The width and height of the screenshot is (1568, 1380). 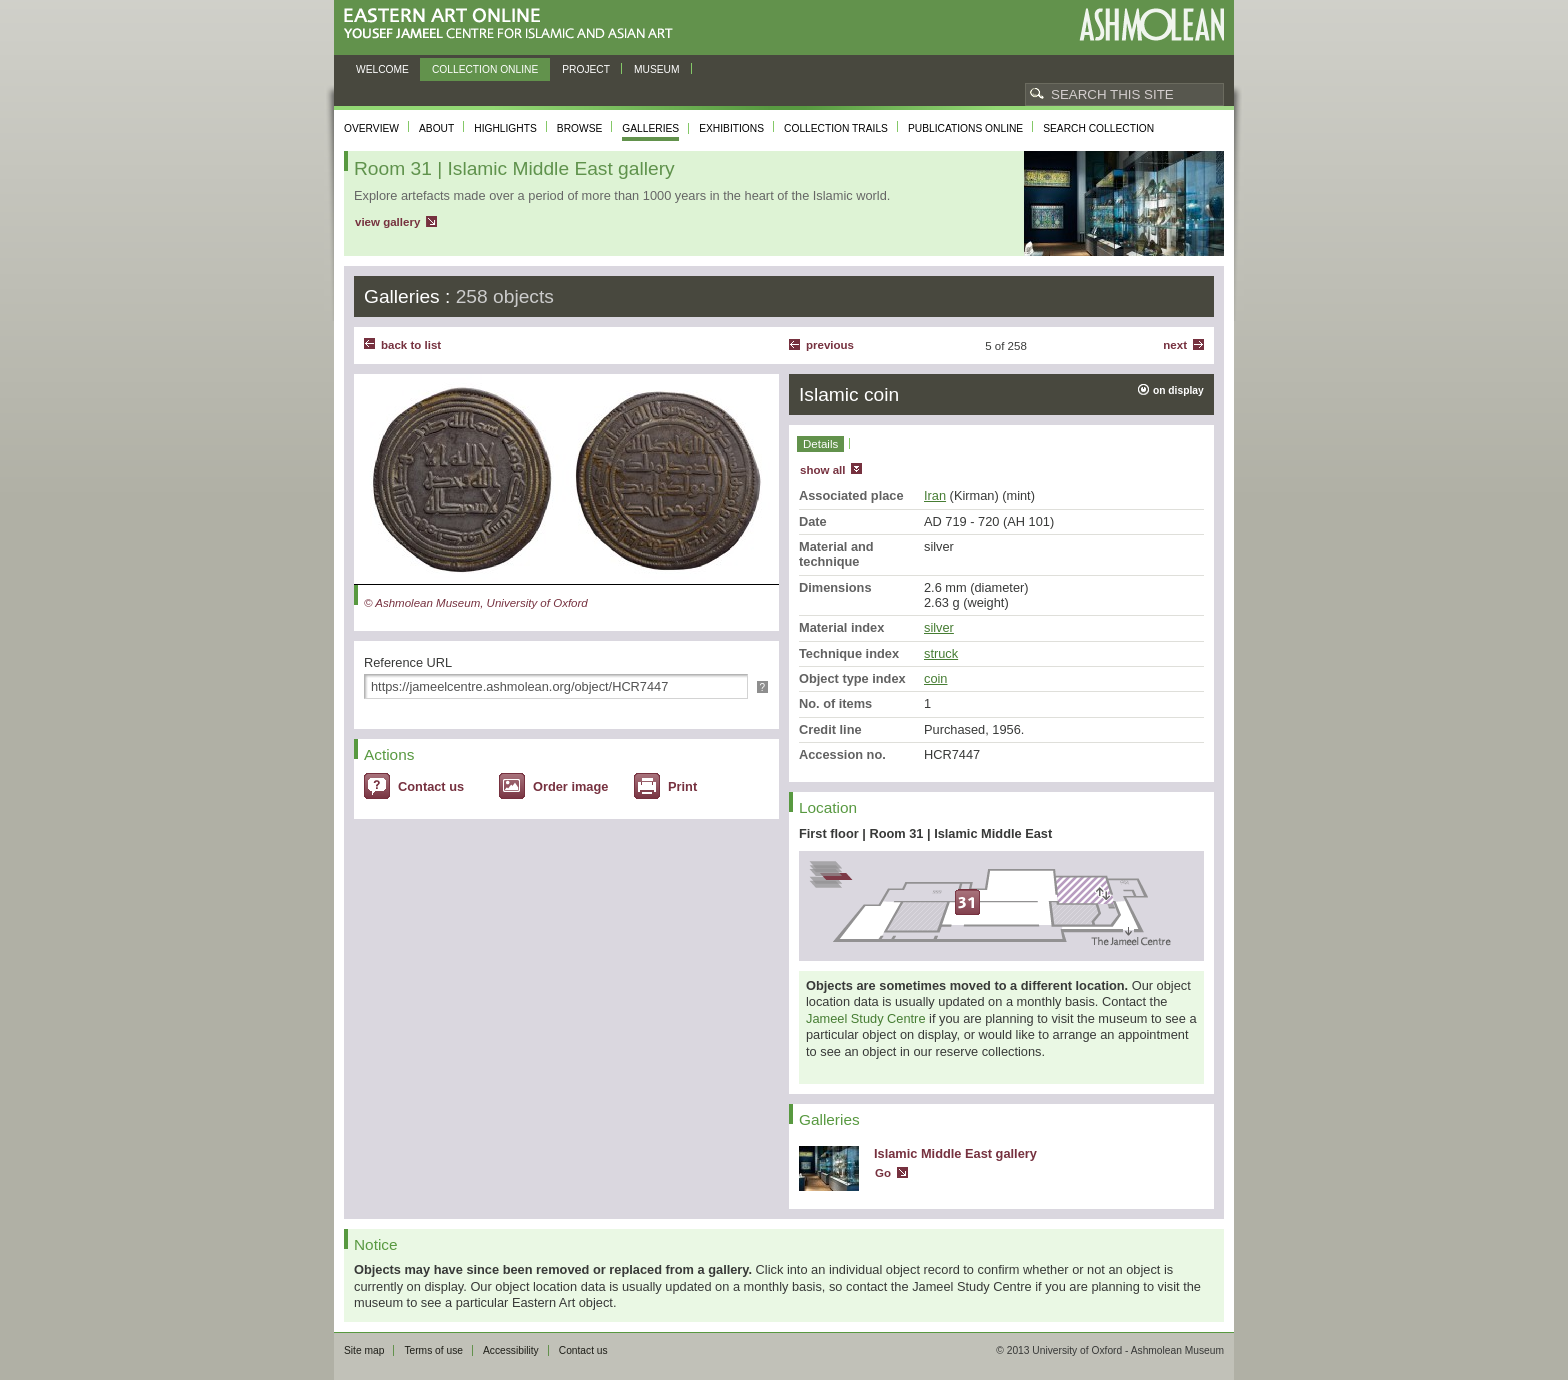 I want to click on Terms of use, so click(x=433, y=1350).